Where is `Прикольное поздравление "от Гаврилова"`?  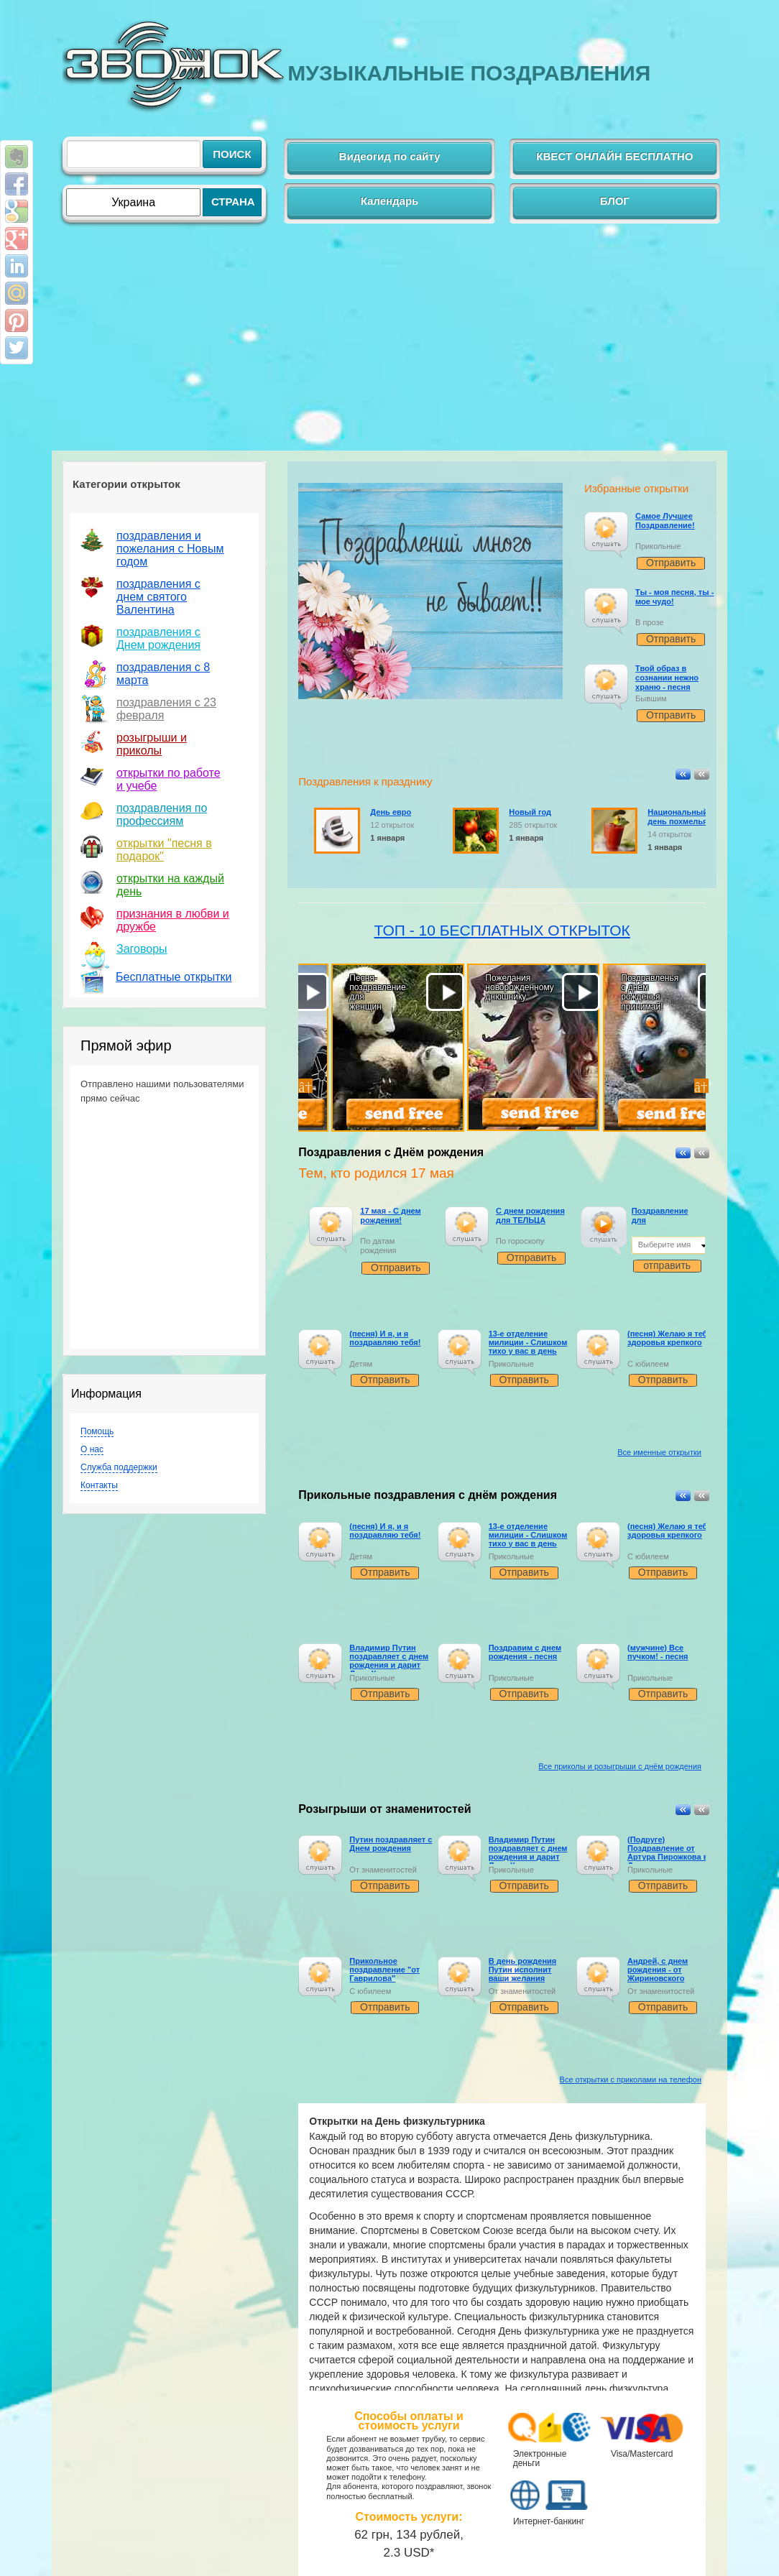
Прикольное поздравление "от Гаврилова" is located at coordinates (384, 1969).